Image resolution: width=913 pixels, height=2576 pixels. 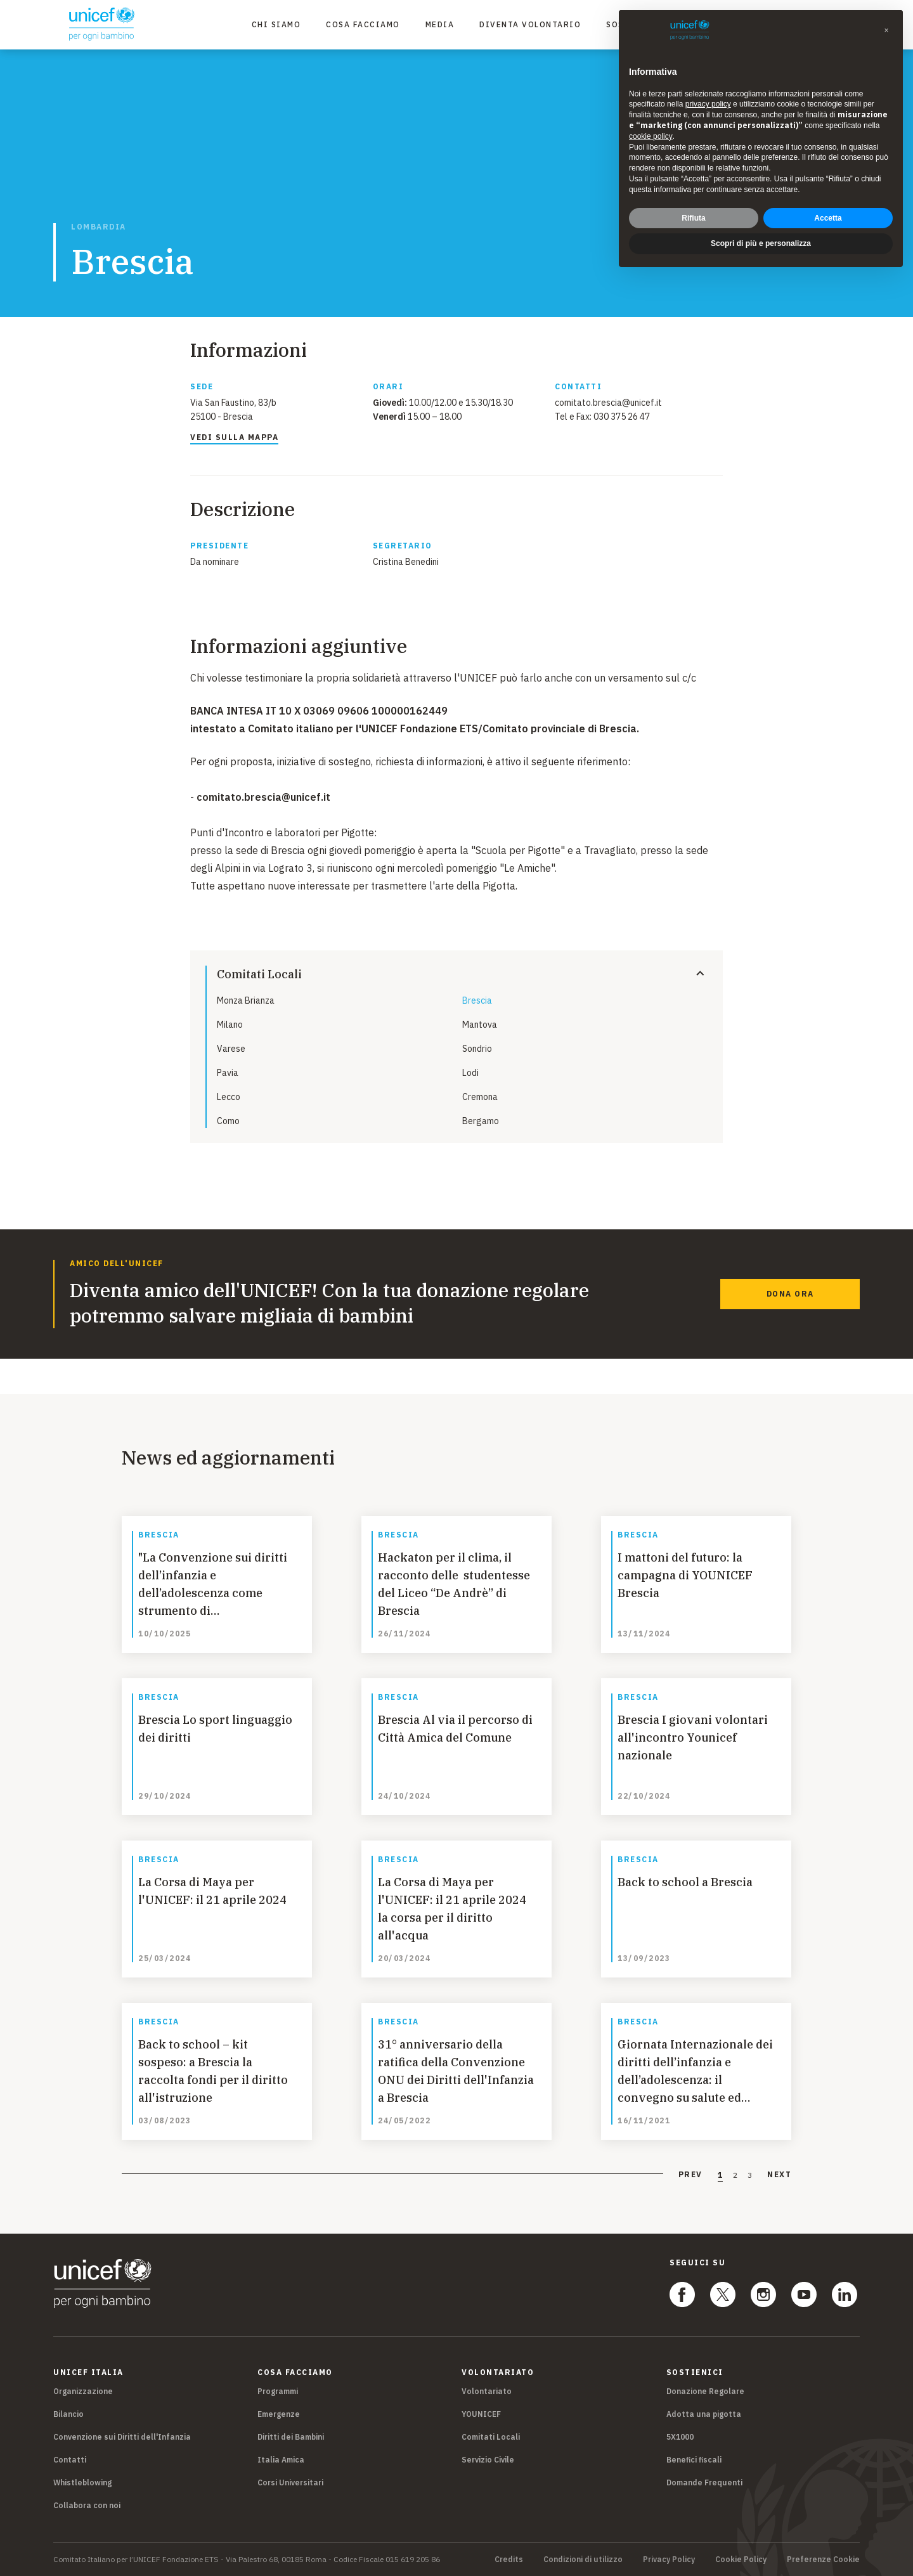 I want to click on Contatti, so click(x=69, y=2459).